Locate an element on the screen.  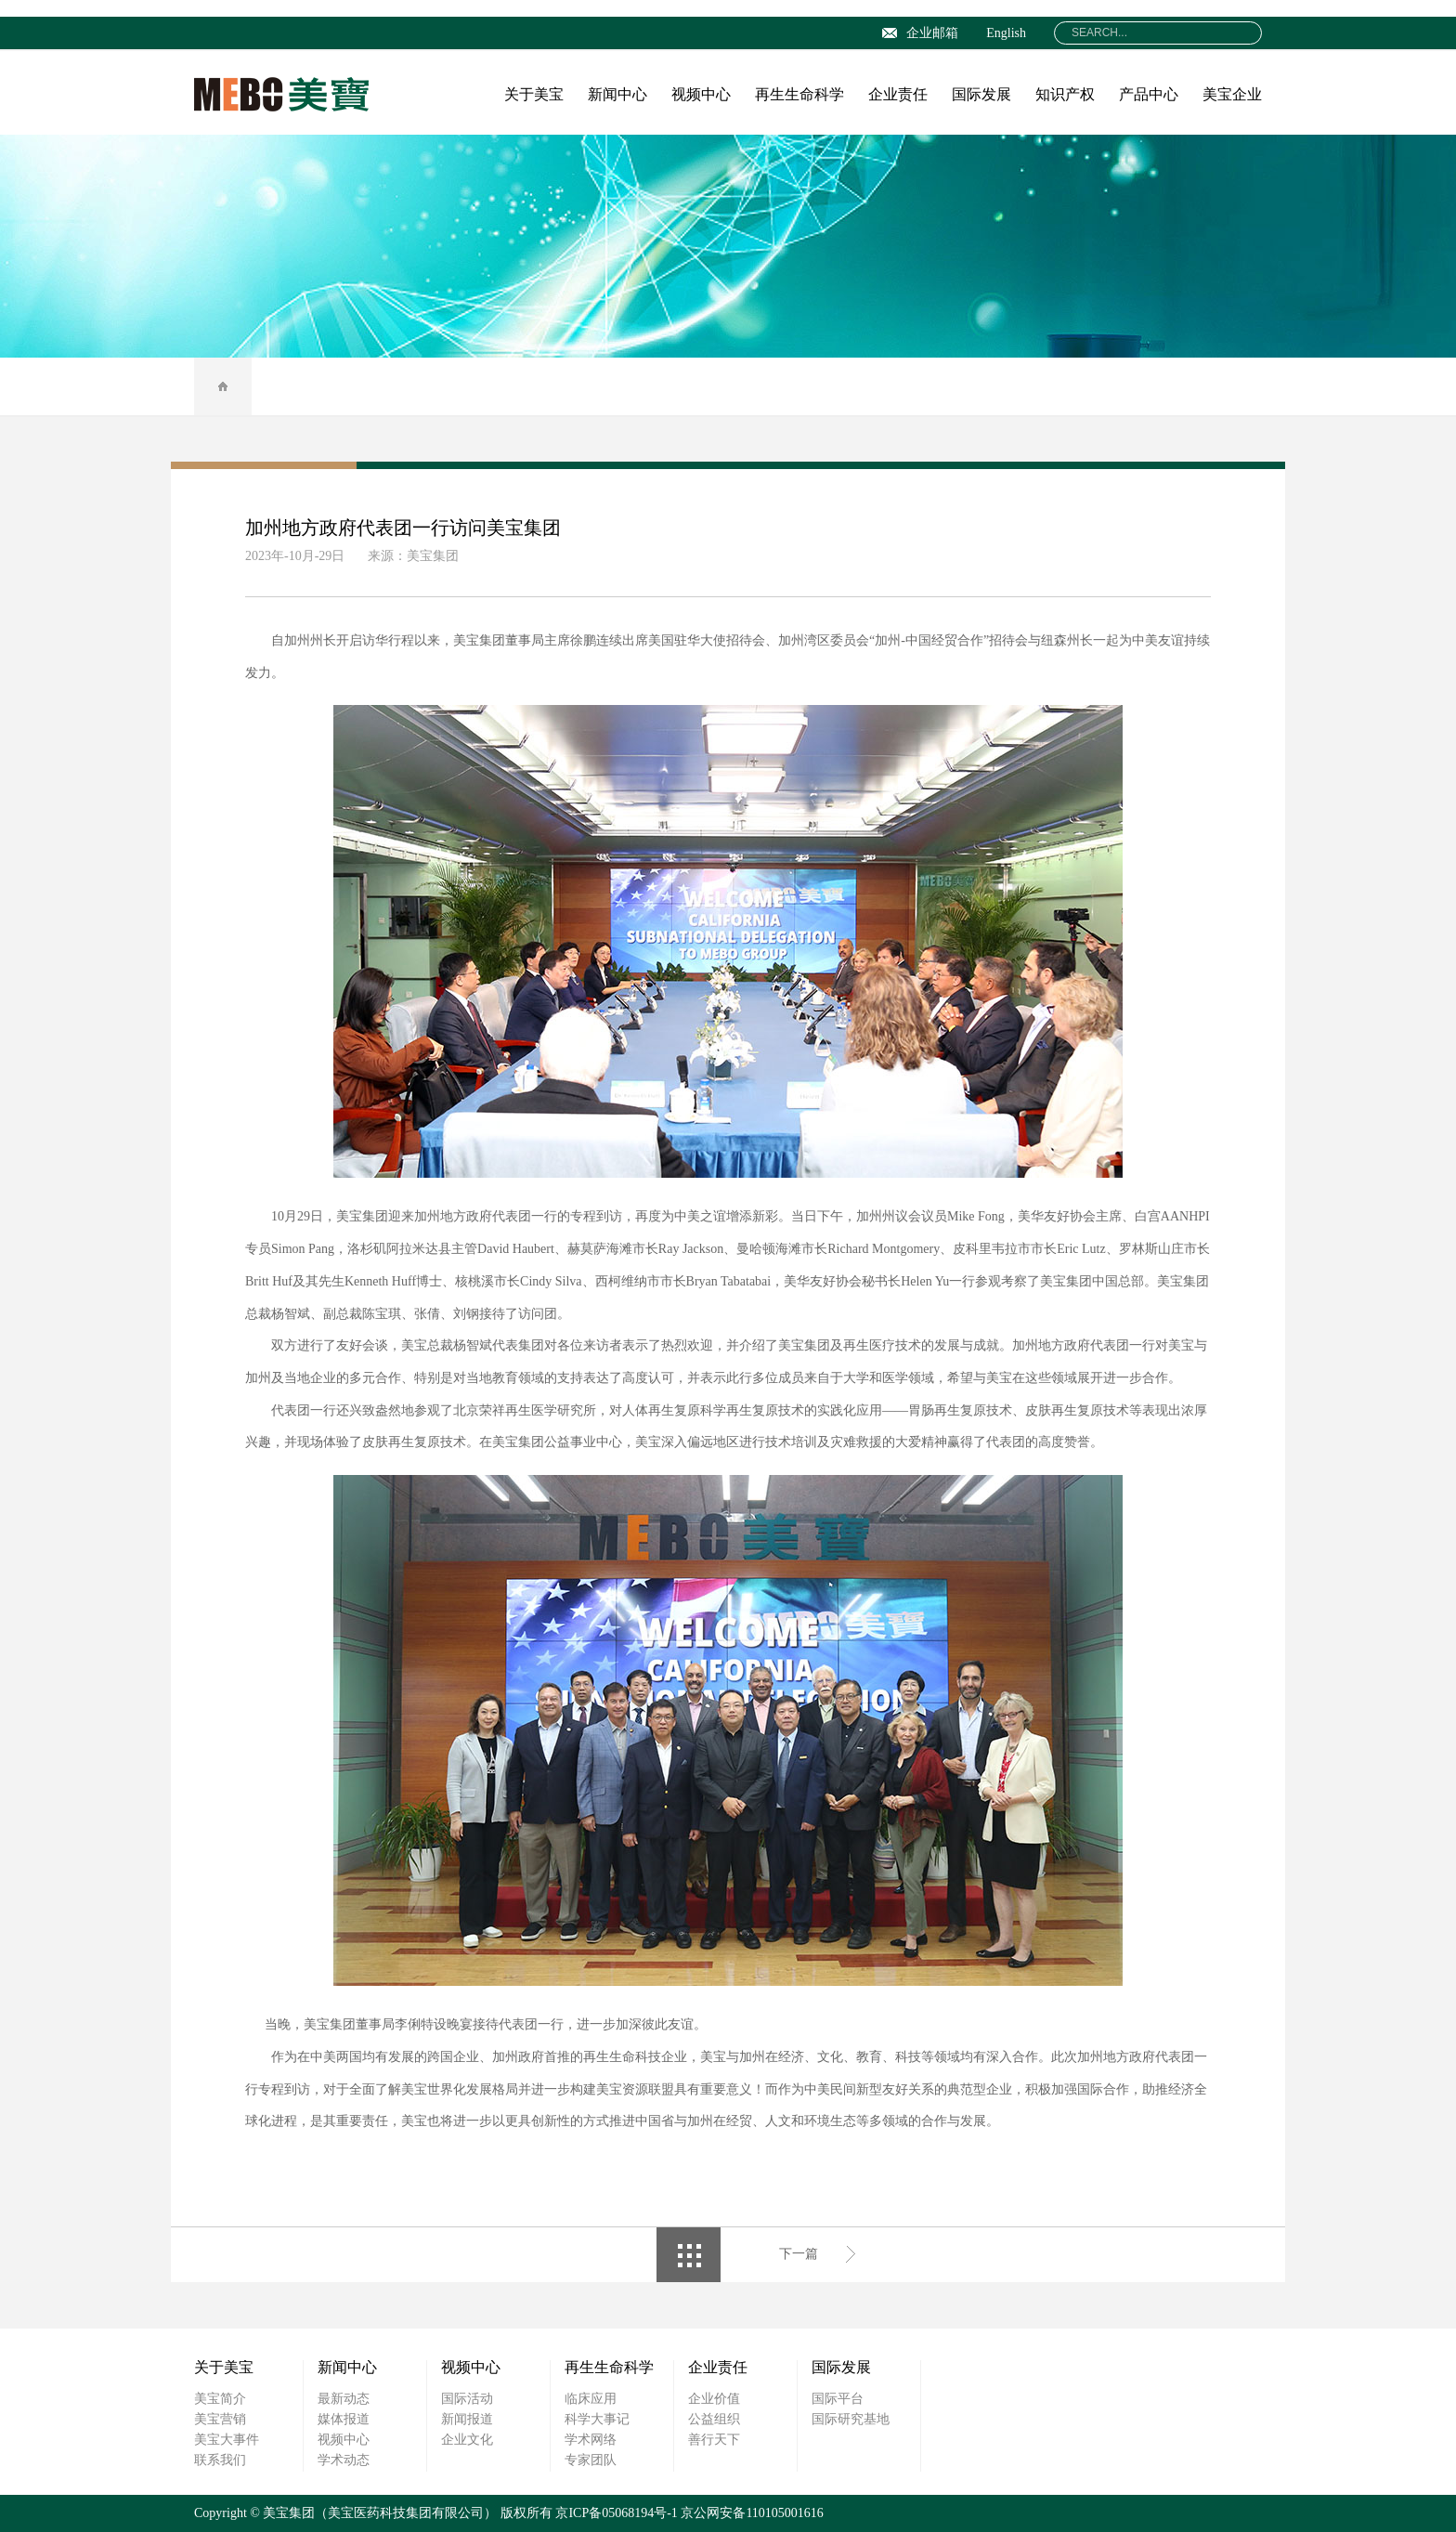
国际研究基地 is located at coordinates (851, 2419).